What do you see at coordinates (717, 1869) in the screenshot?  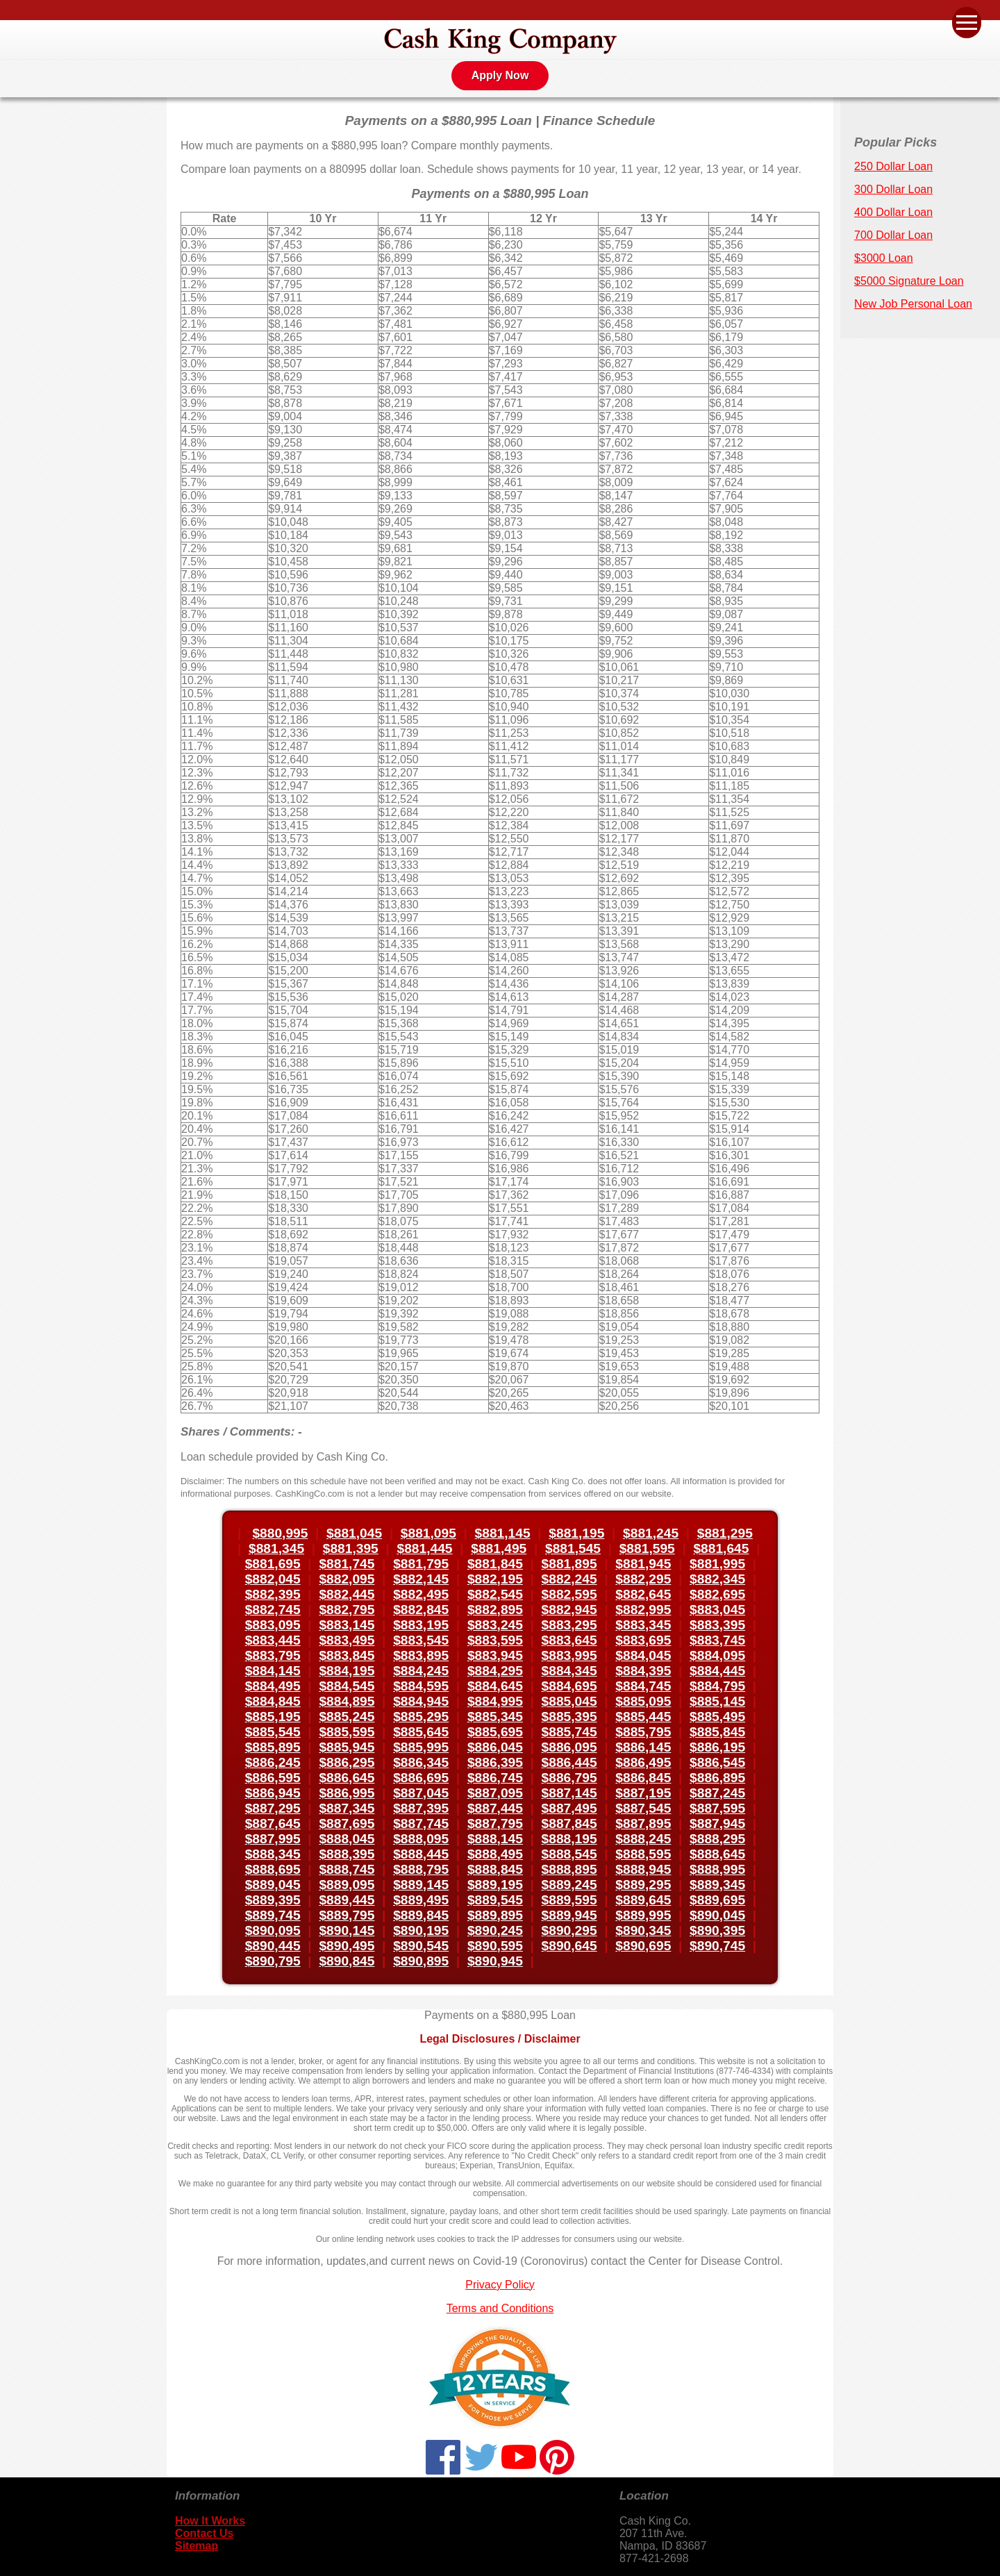 I see `$888,995` at bounding box center [717, 1869].